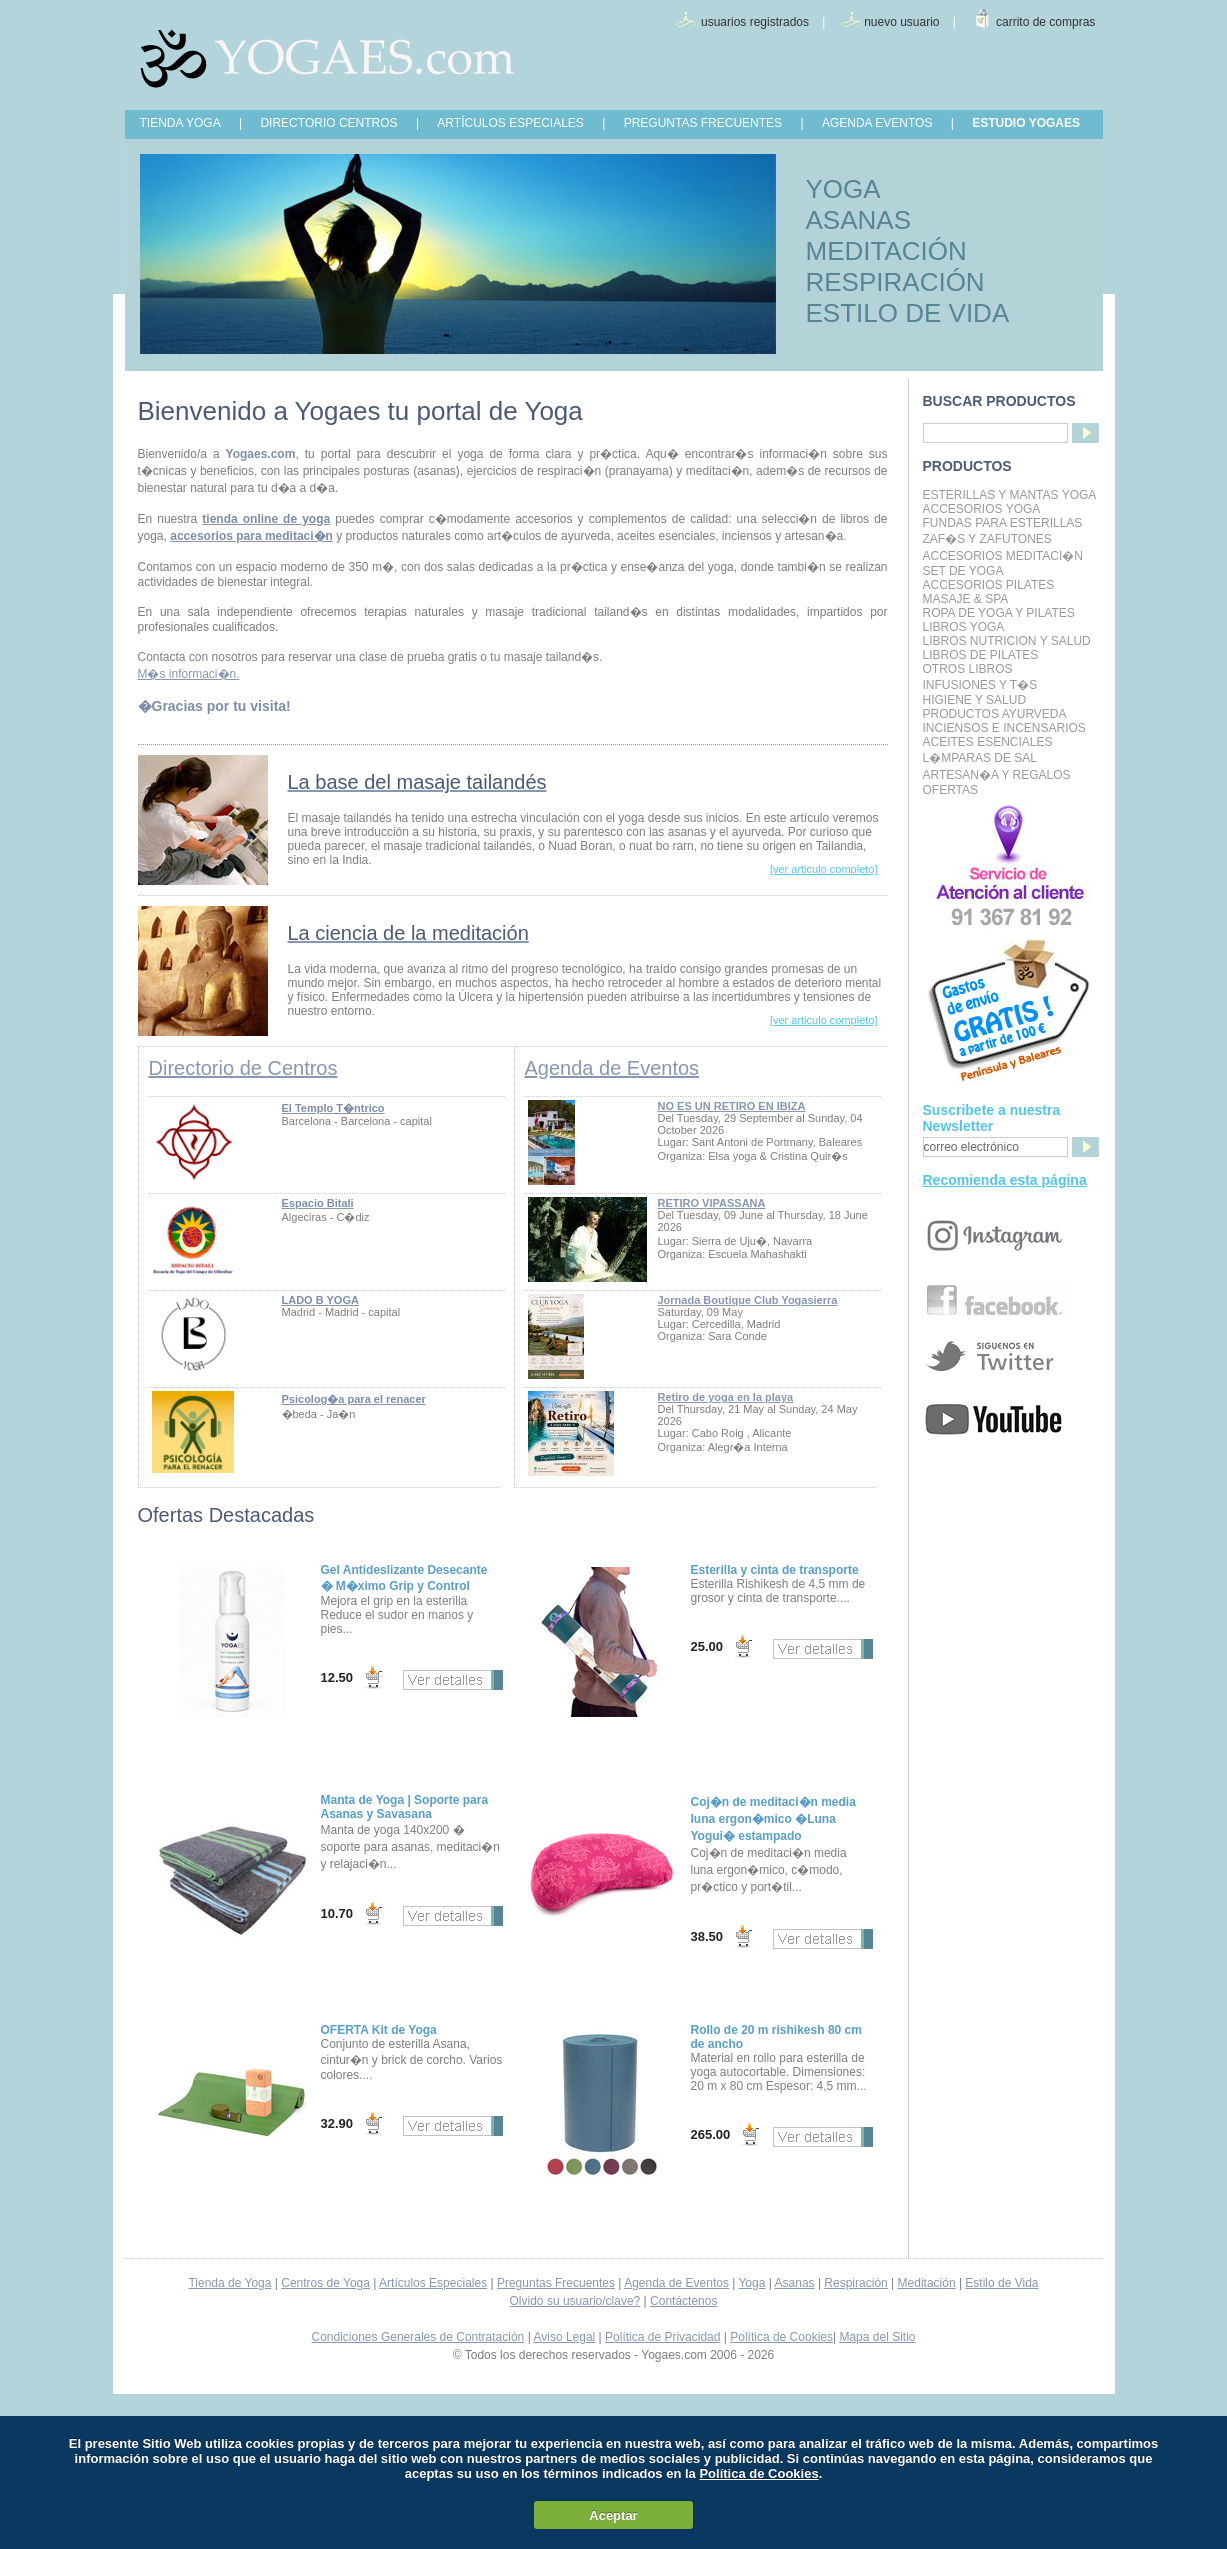 The height and width of the screenshot is (2549, 1227). Describe the element at coordinates (901, 22) in the screenshot. I see `nuevo usuario` at that location.